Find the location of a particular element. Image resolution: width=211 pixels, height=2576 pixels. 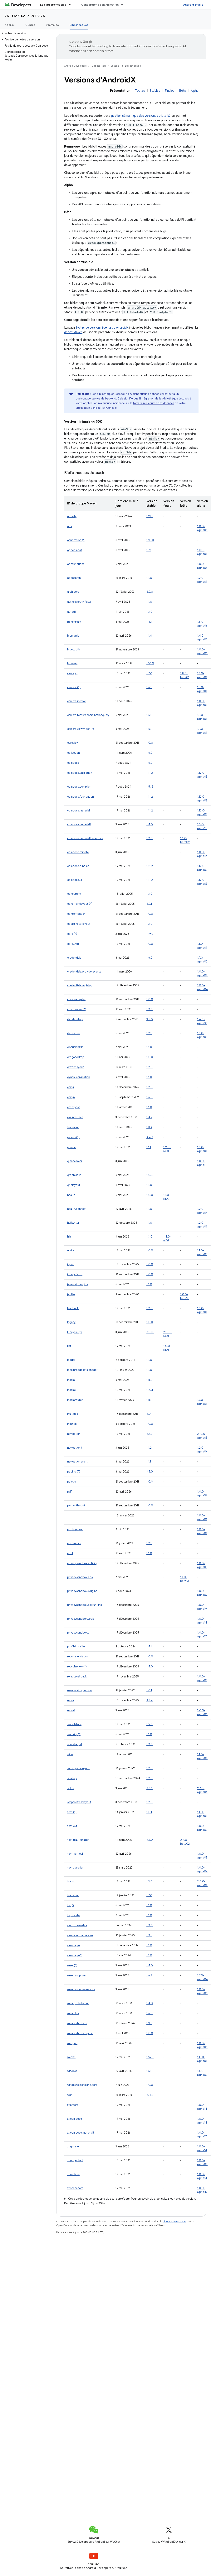

2.0.1 is located at coordinates (149, 1414).